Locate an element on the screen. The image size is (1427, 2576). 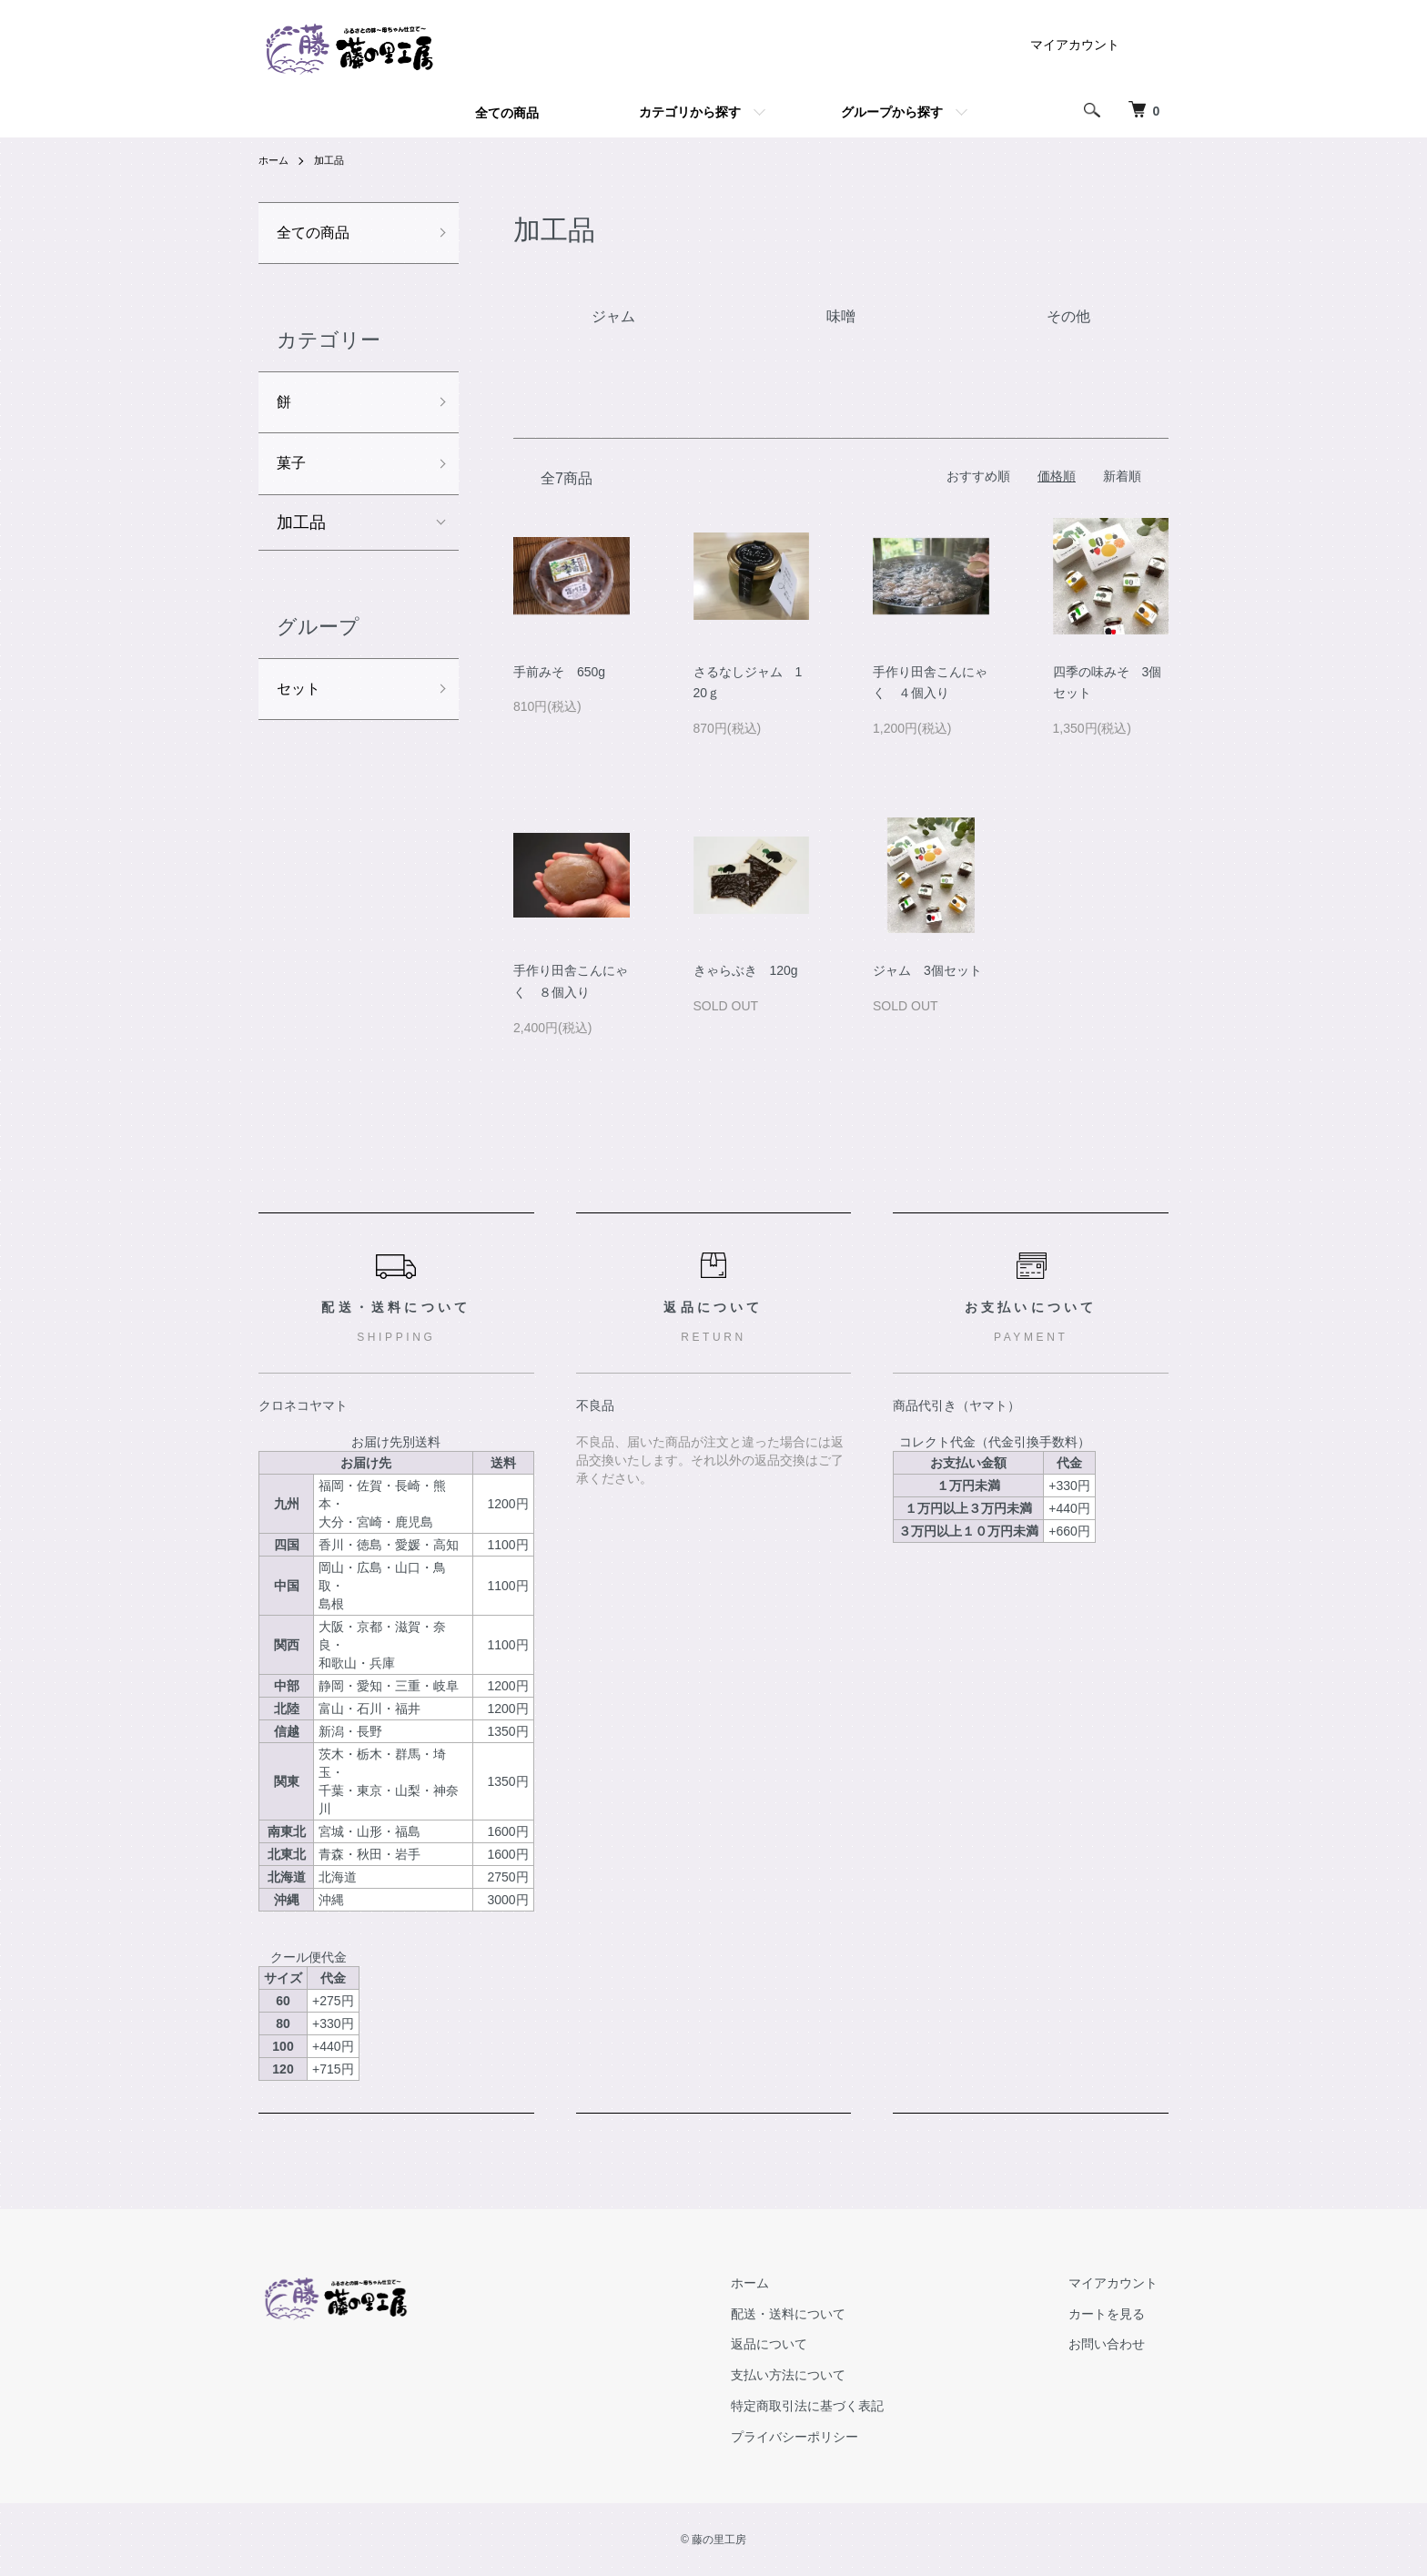
きゃらぶき 120g is located at coordinates (745, 970).